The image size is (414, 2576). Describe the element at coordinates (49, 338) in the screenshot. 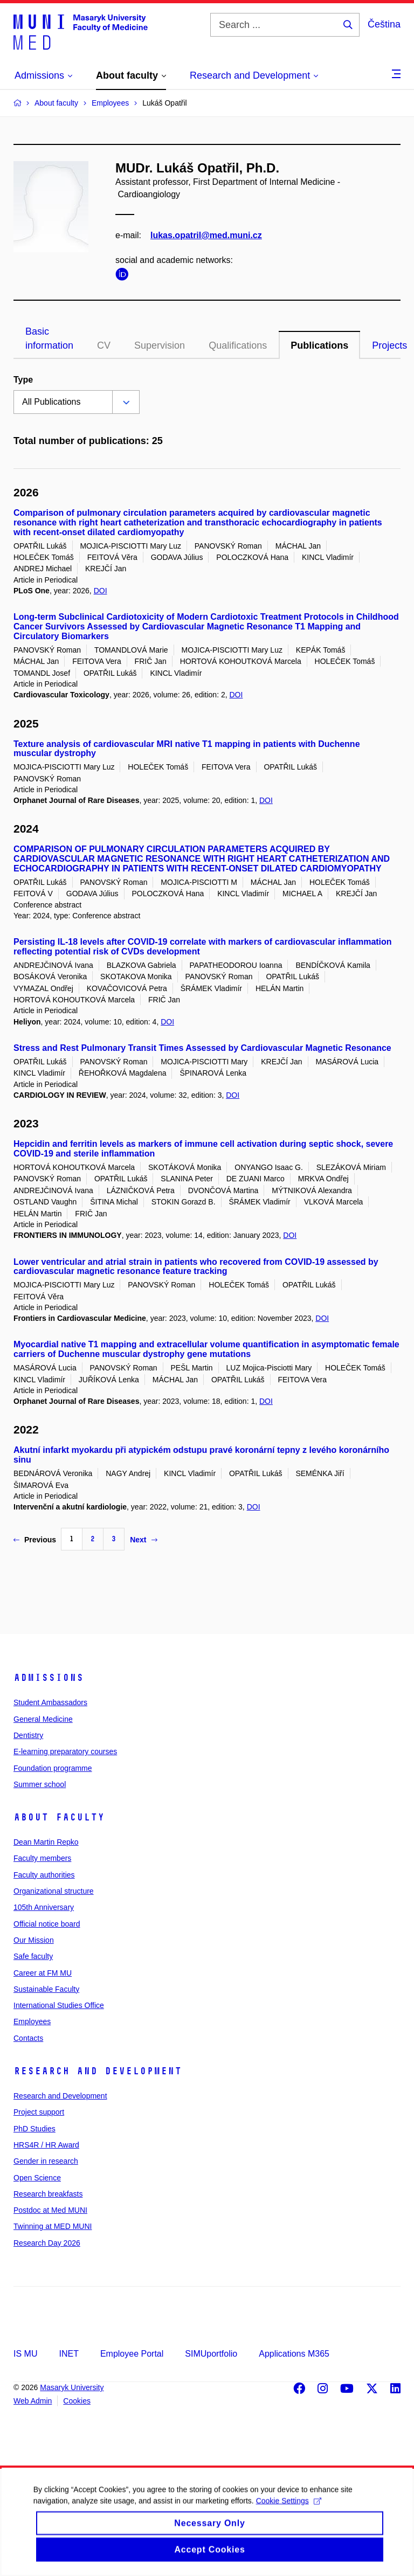

I see `Basic information` at that location.